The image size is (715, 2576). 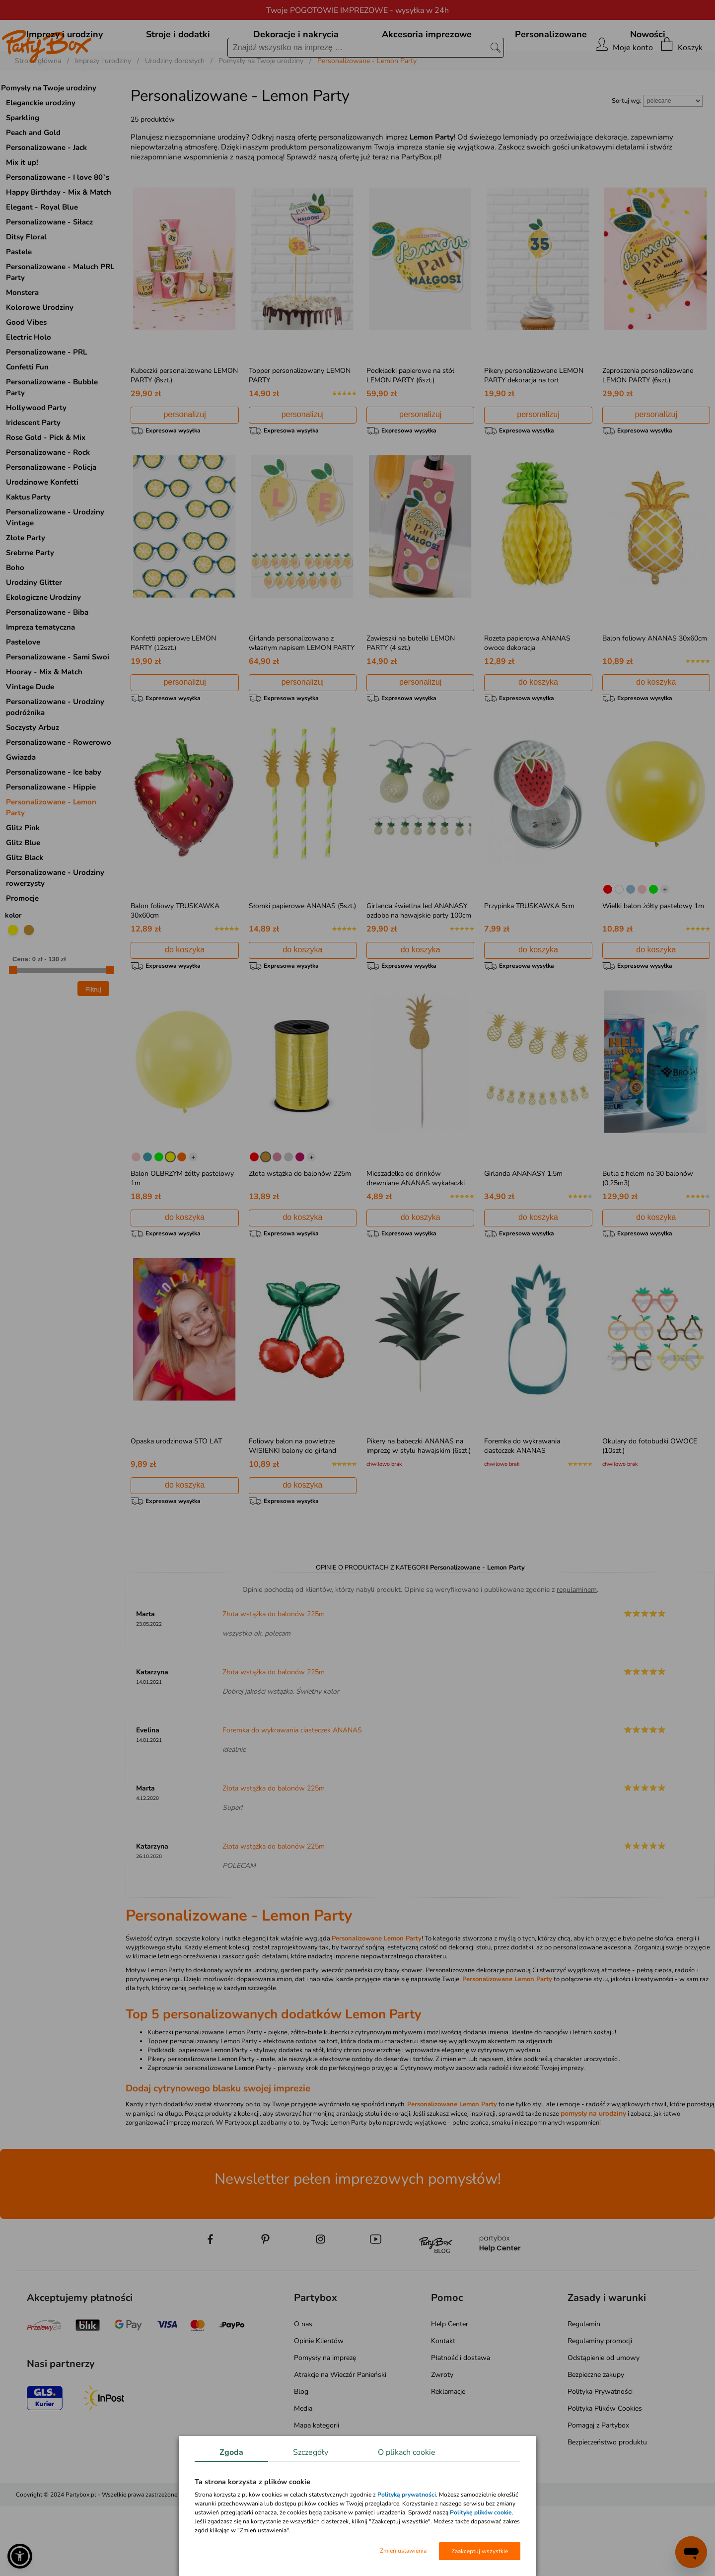 I want to click on Polityką prywatności, so click(x=406, y=2495).